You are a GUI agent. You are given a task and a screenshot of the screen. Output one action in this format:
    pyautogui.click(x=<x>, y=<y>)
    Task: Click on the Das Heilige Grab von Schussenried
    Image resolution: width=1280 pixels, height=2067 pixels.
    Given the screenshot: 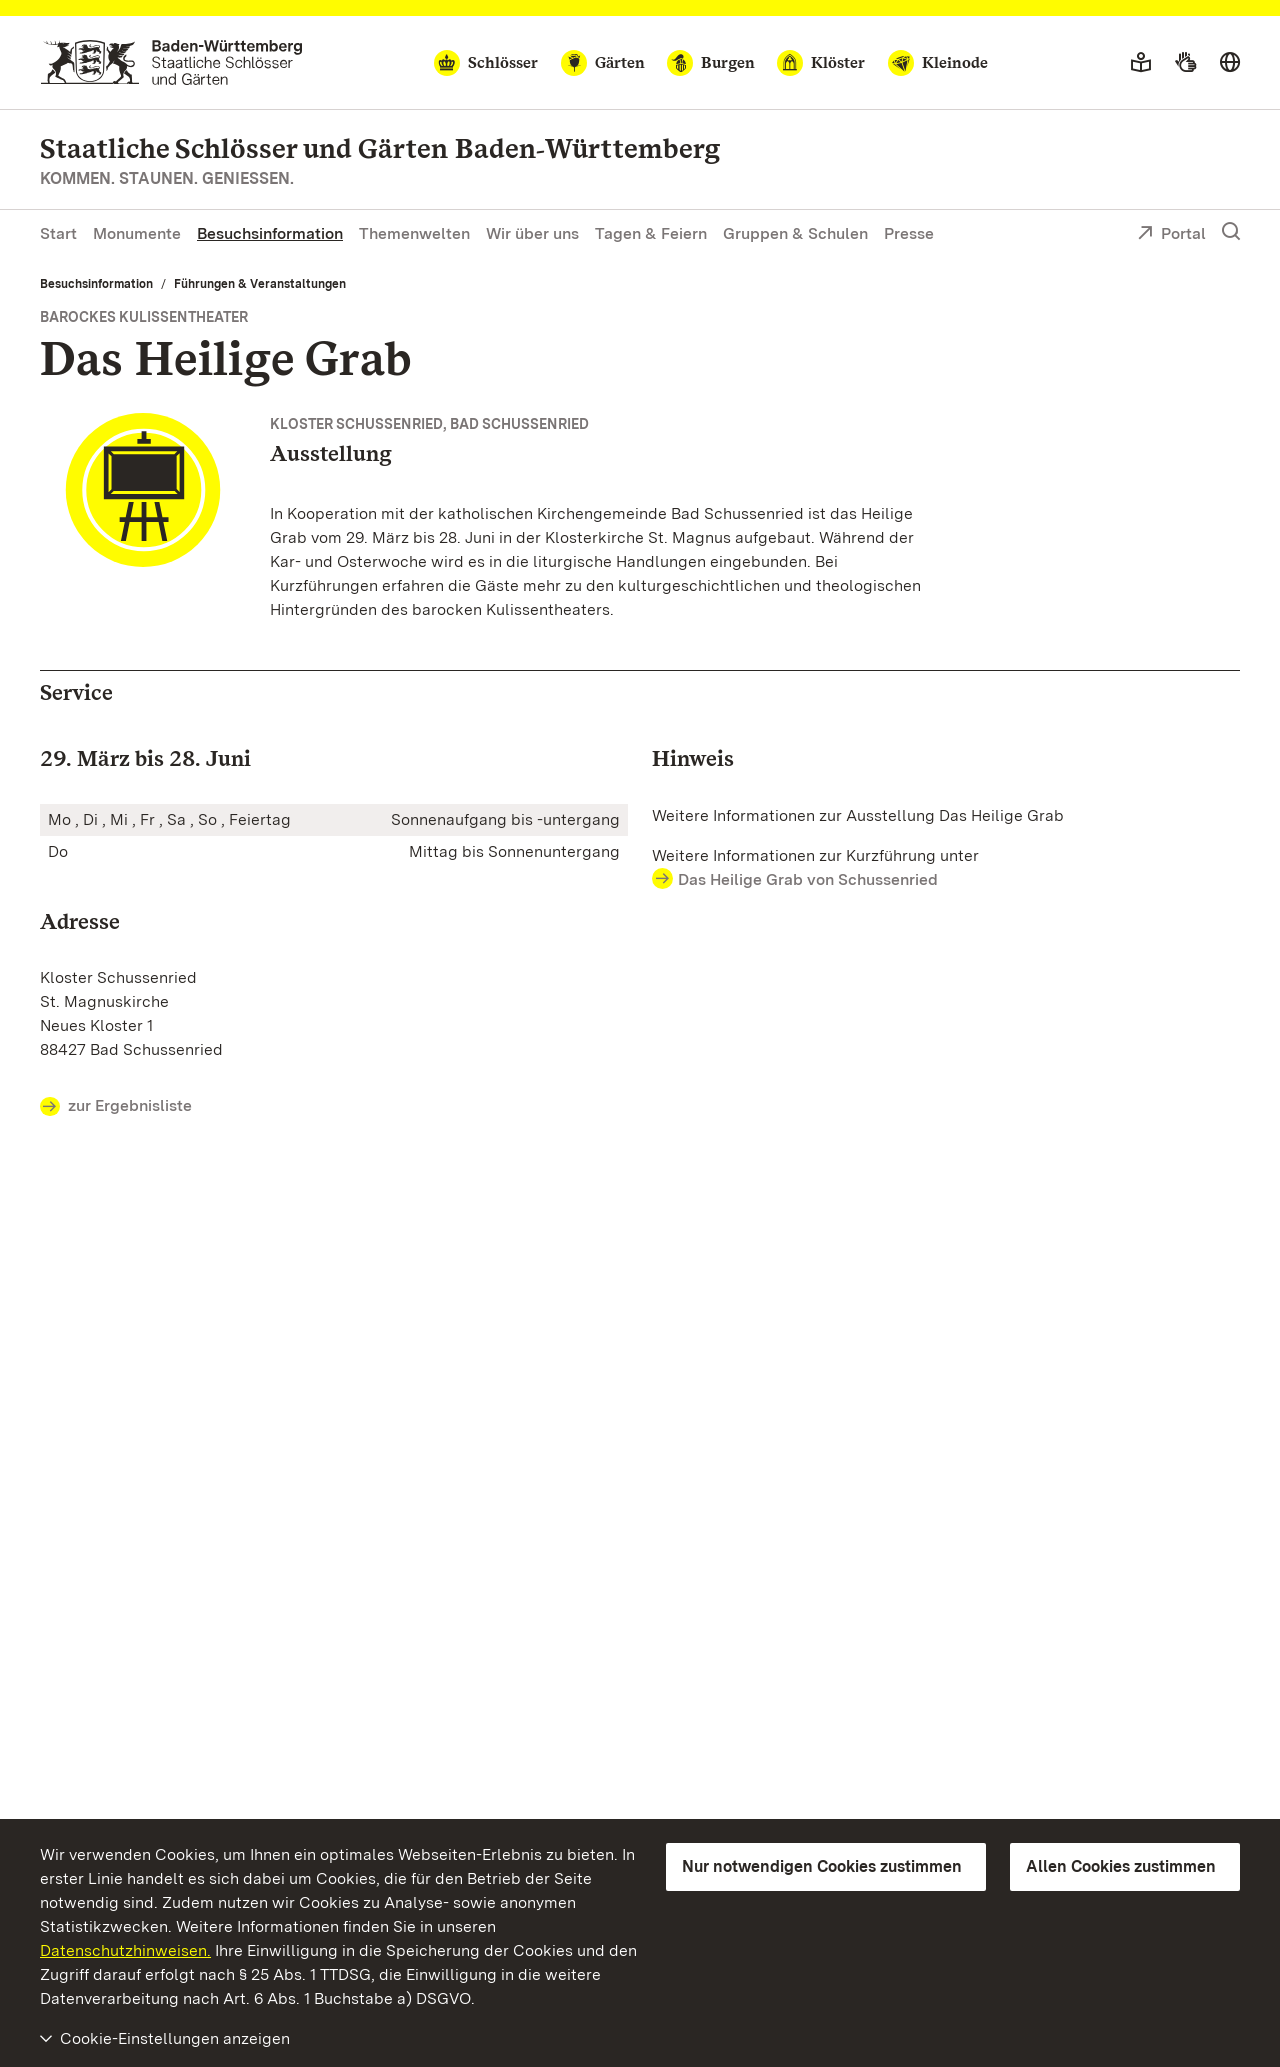 What is the action you would take?
    pyautogui.click(x=808, y=879)
    